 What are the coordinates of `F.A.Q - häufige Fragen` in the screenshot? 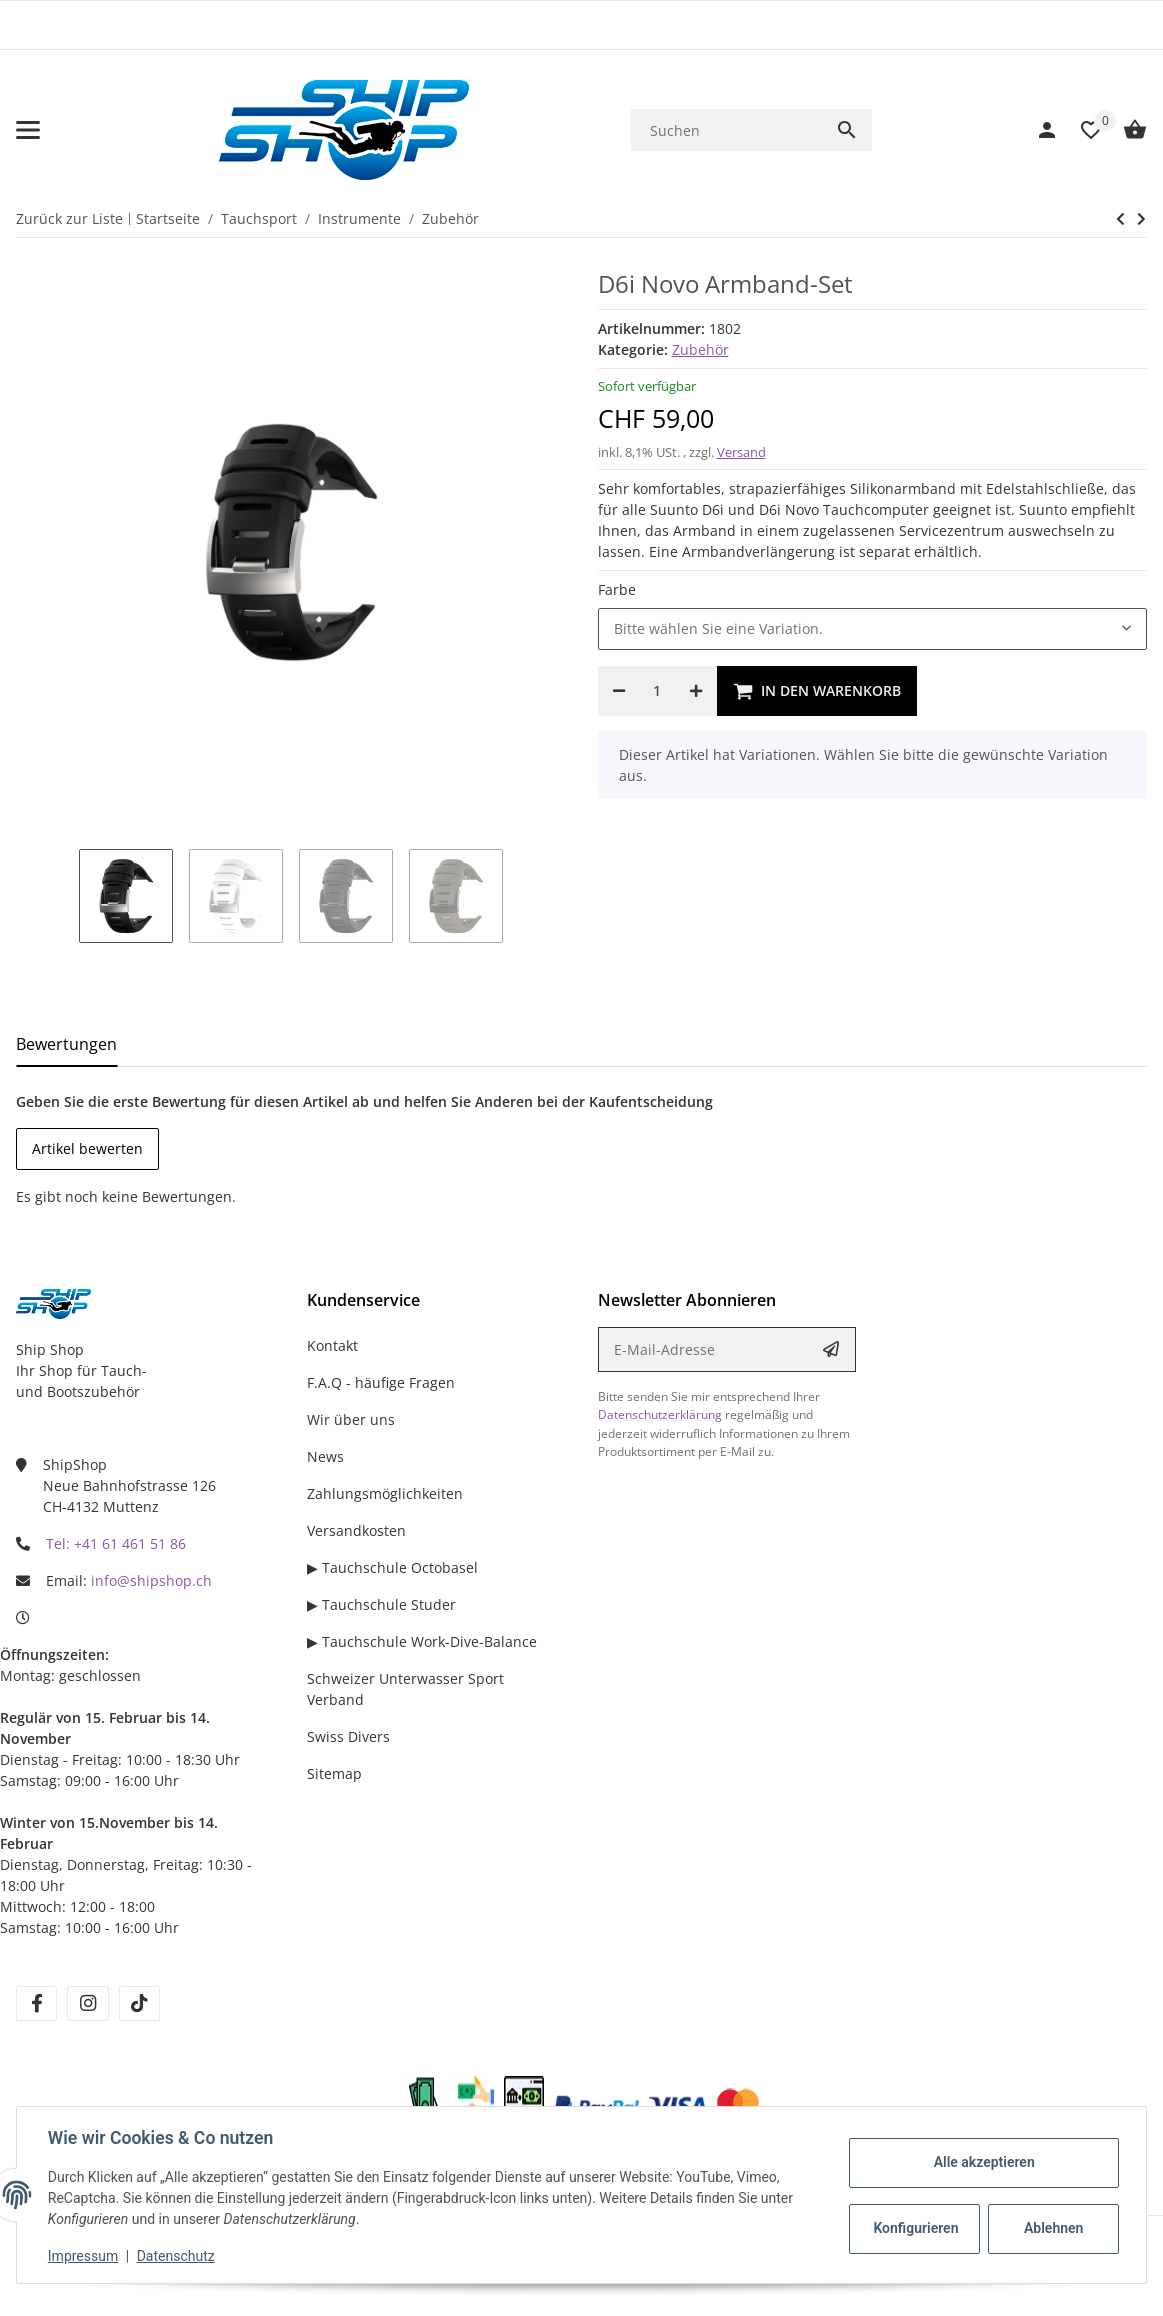 It's located at (381, 1382).